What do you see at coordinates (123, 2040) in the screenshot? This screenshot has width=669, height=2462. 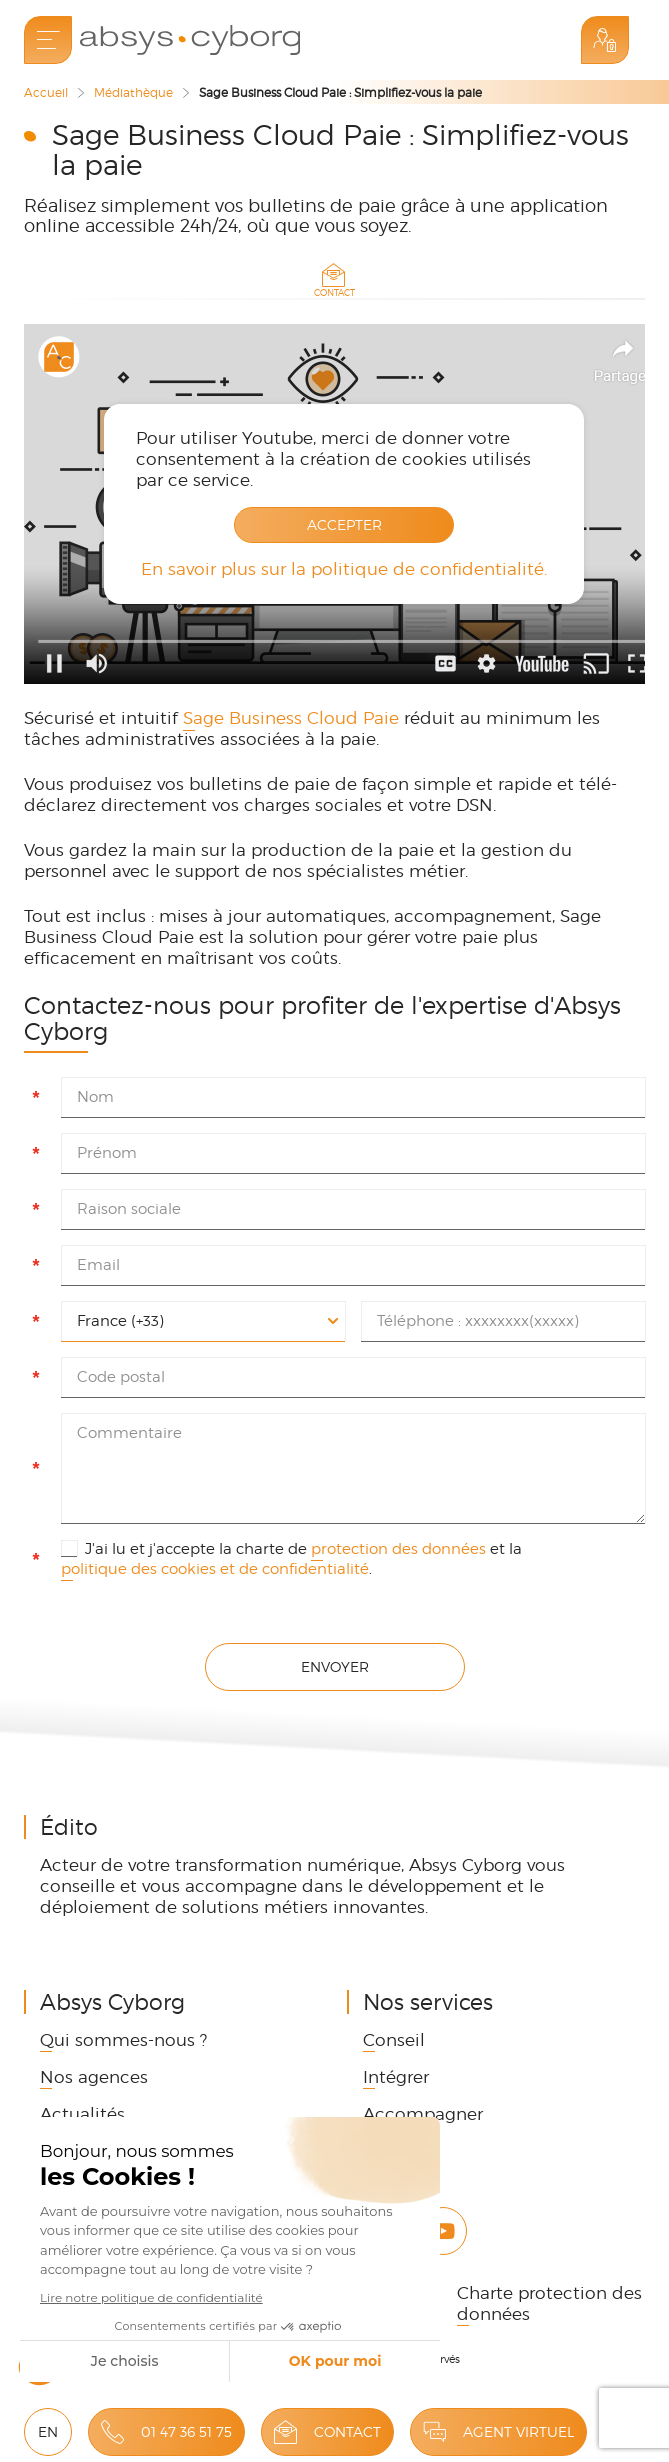 I see `Qui sommes-nous ? [link]` at bounding box center [123, 2040].